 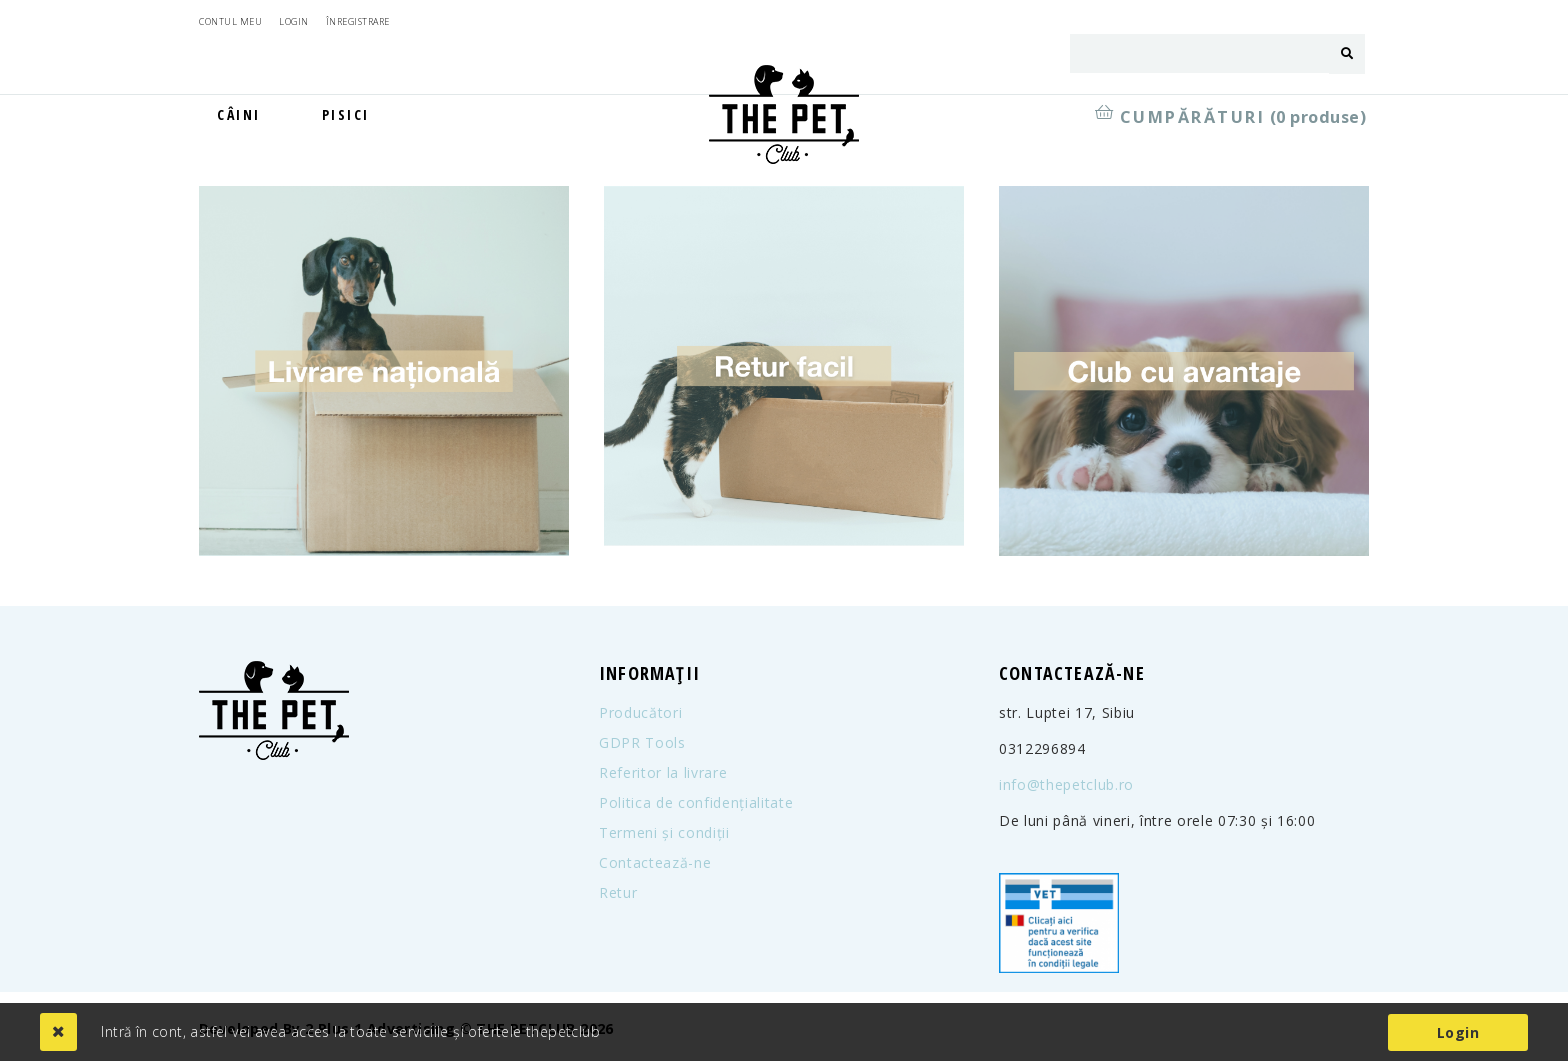 I want to click on Termeni și condiții, so click(x=664, y=833).